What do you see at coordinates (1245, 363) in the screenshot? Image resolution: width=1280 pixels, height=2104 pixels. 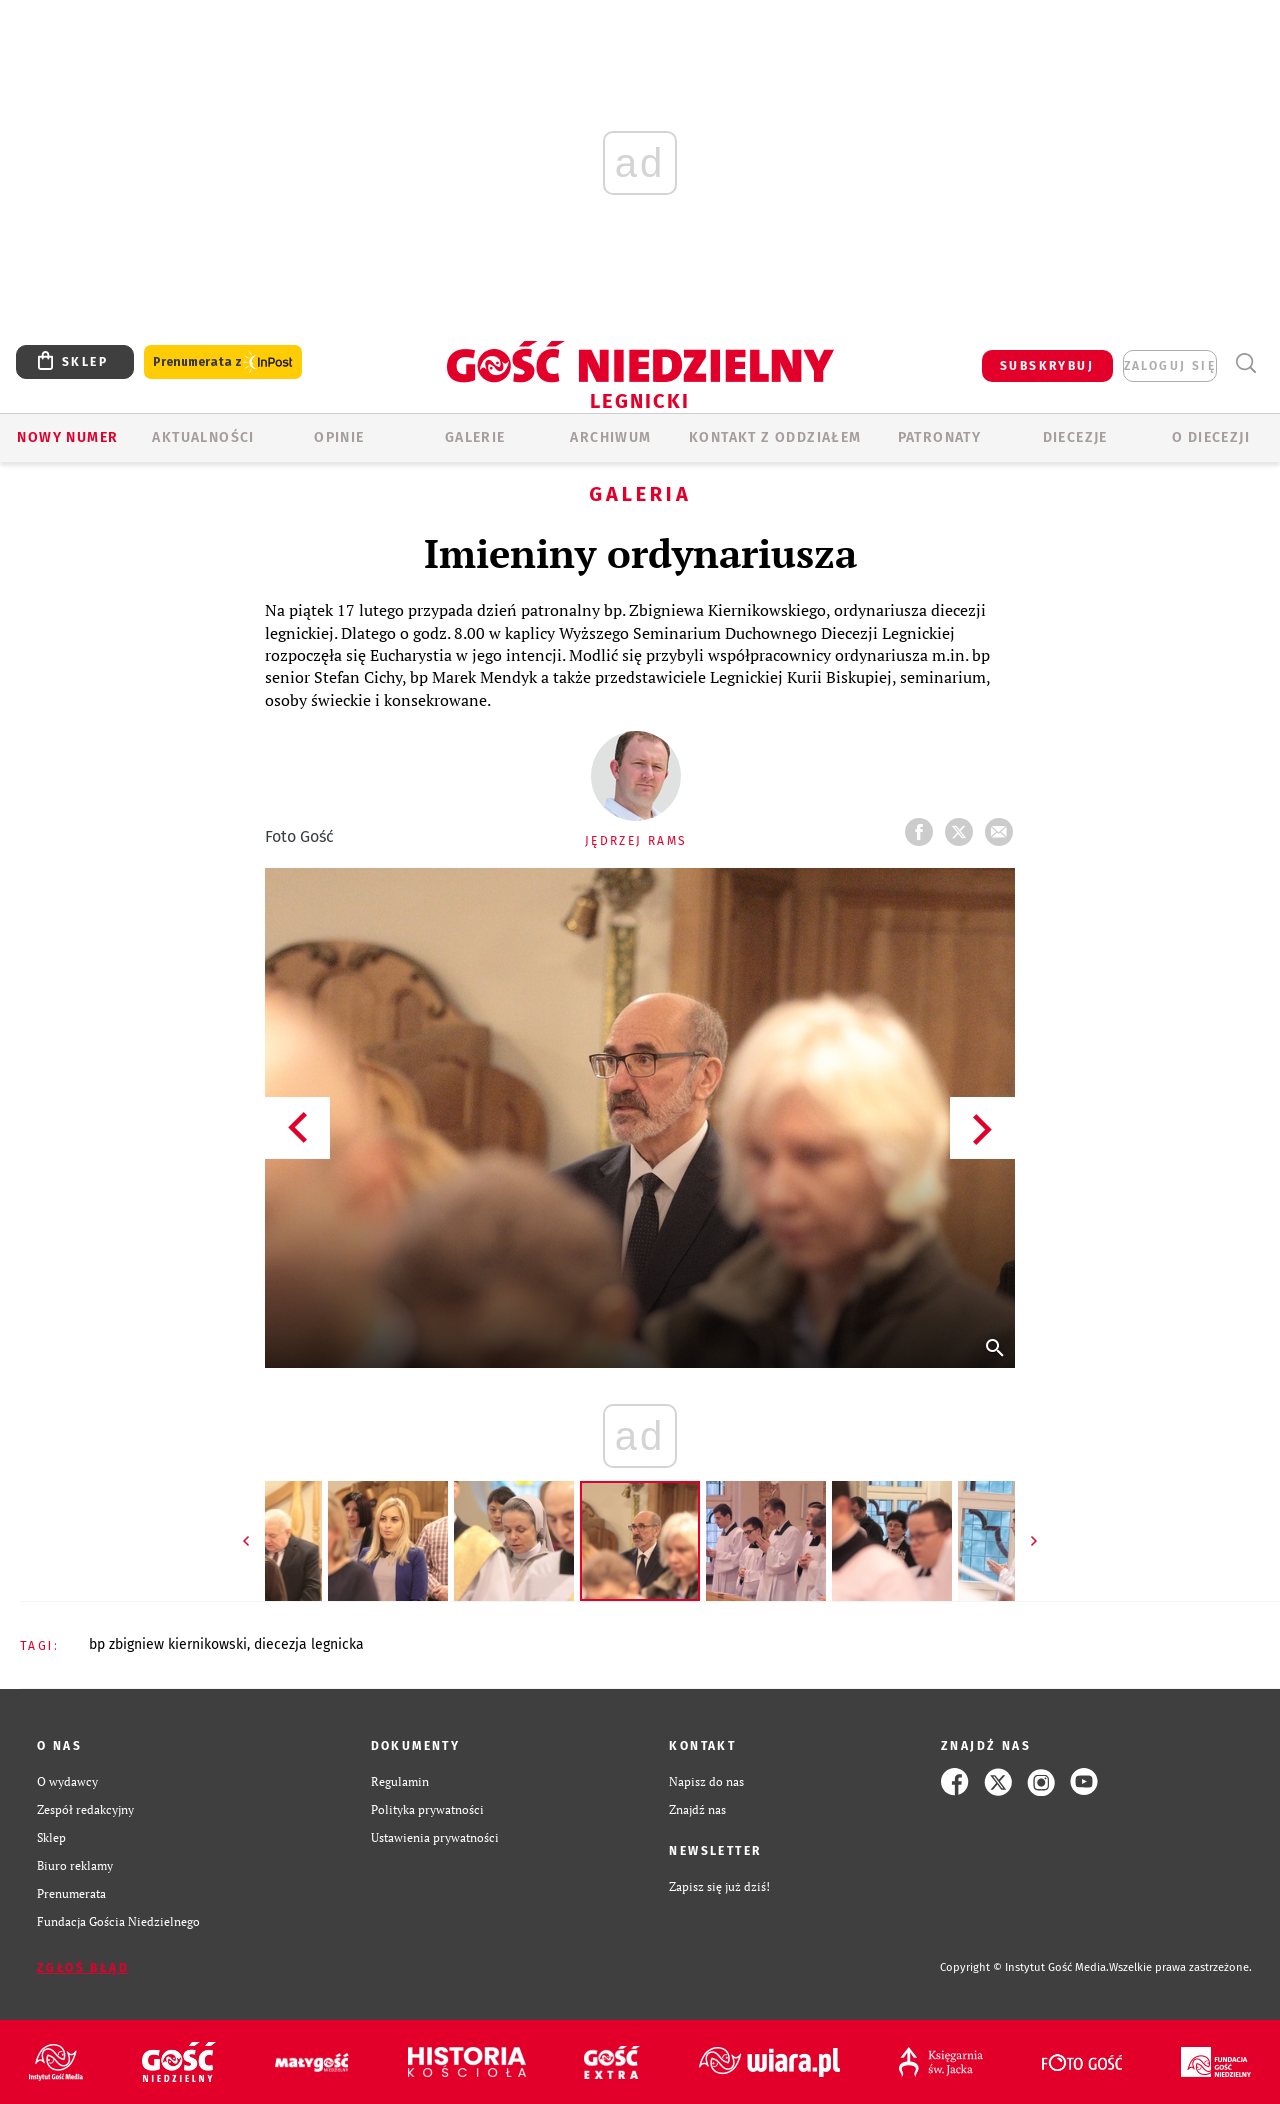 I see `Wyszukiwarka` at bounding box center [1245, 363].